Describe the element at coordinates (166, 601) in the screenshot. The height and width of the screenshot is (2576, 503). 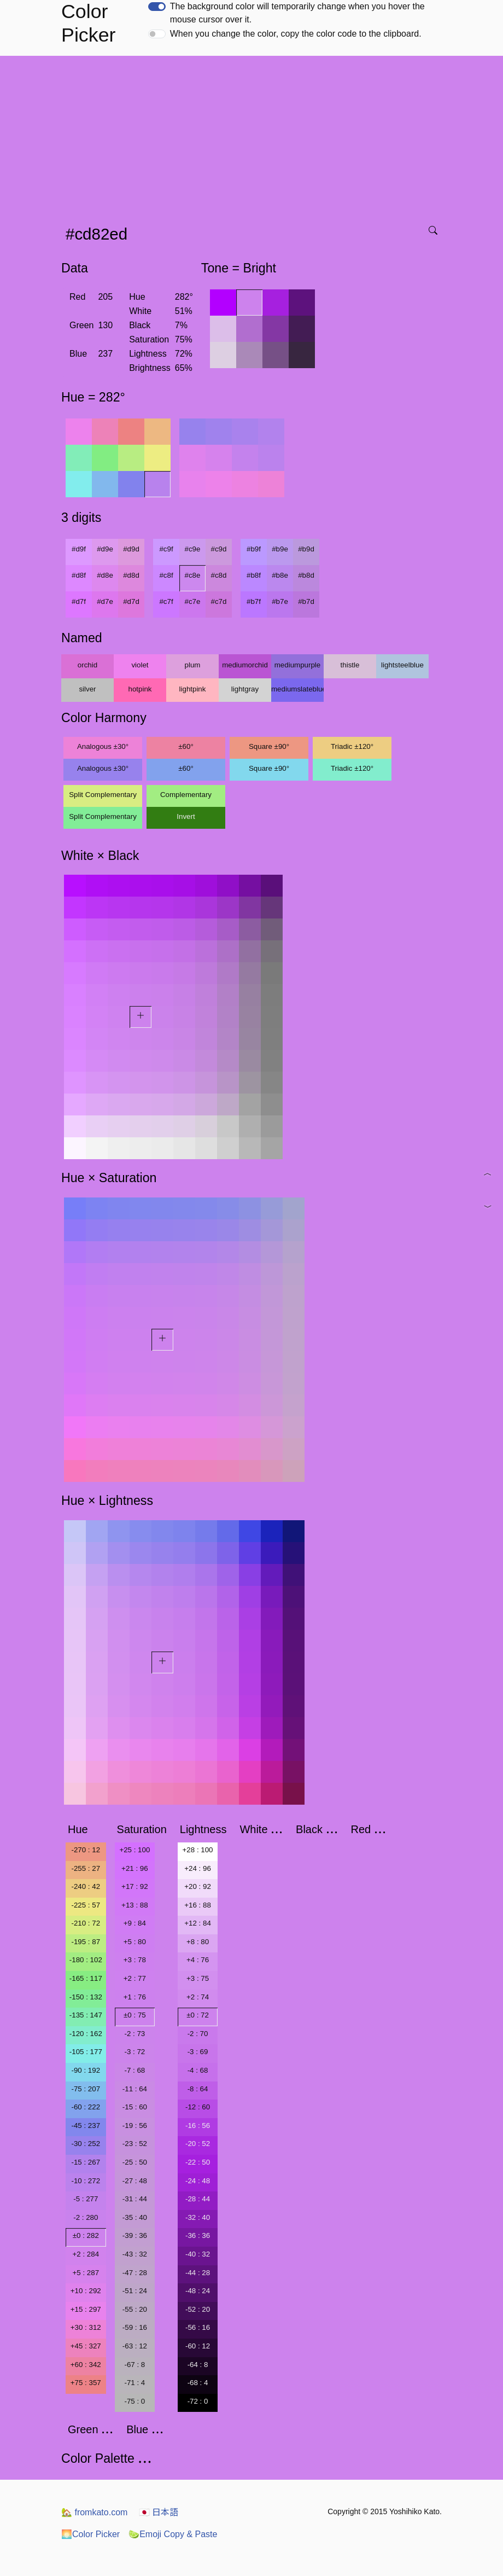
I see `#c7f` at that location.